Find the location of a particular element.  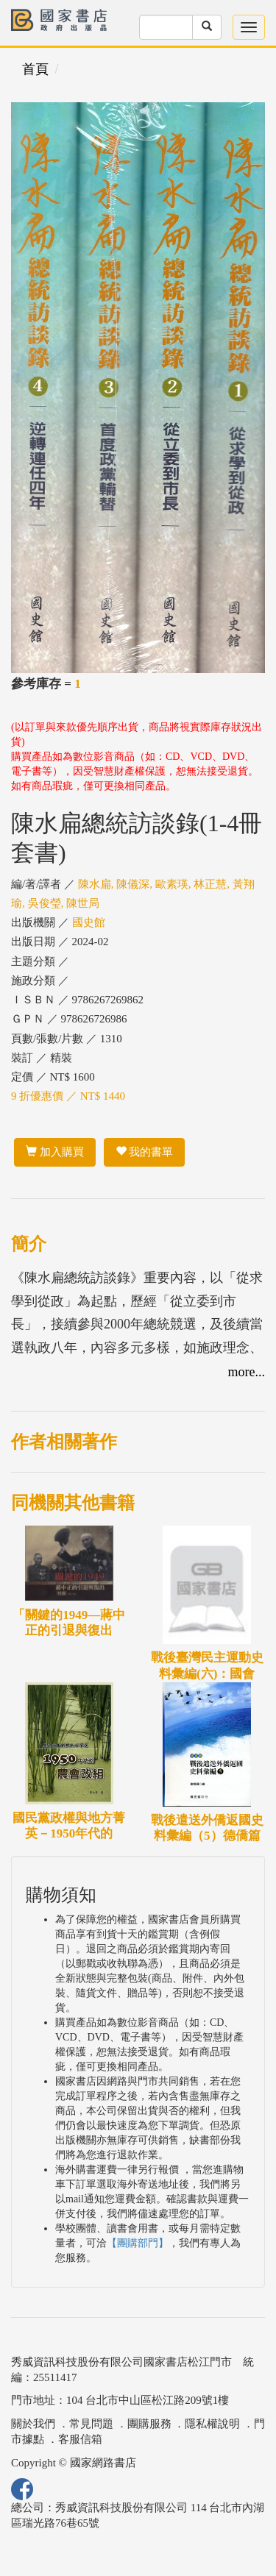

團購服務 is located at coordinates (149, 2424).